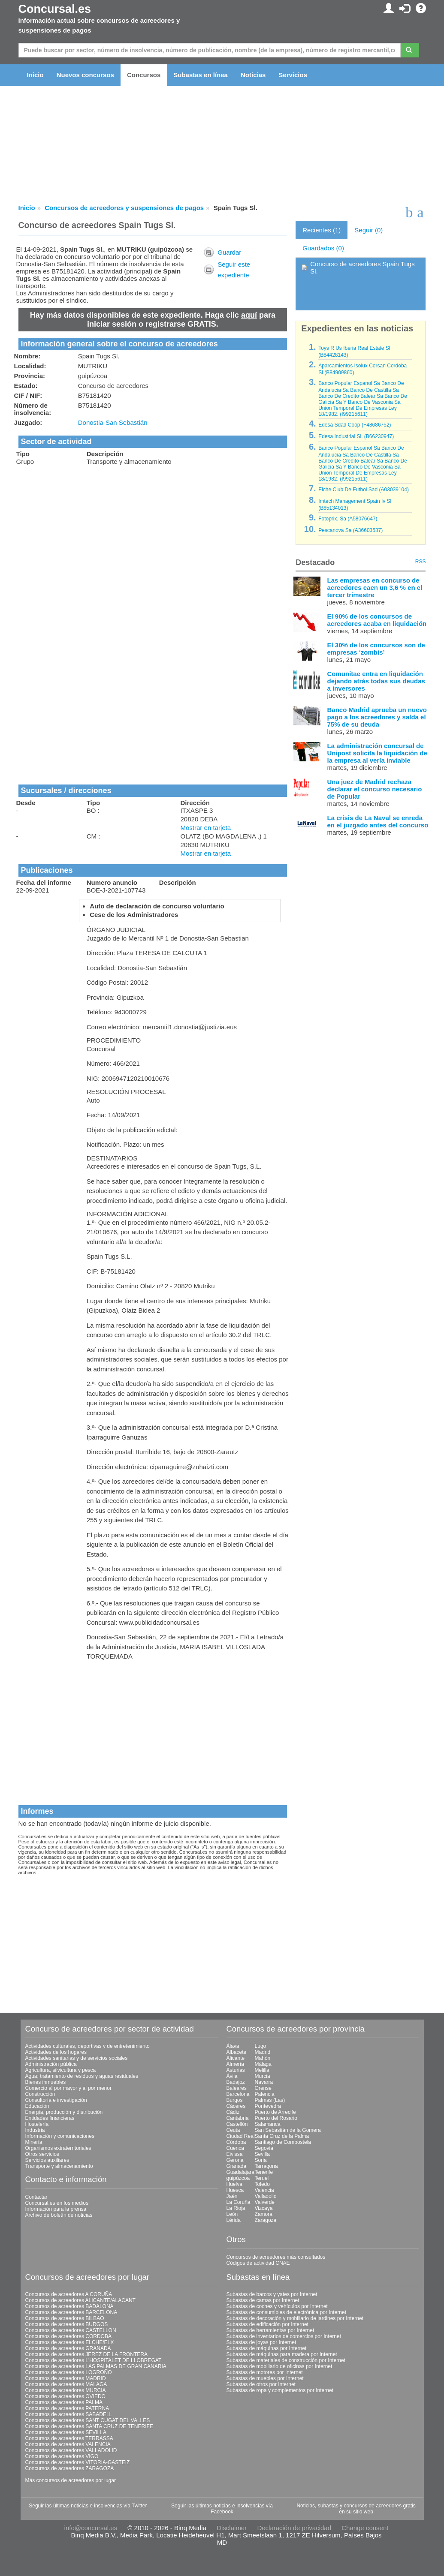  What do you see at coordinates (68, 2088) in the screenshot?
I see `Comercio al por mayor y al por menor` at bounding box center [68, 2088].